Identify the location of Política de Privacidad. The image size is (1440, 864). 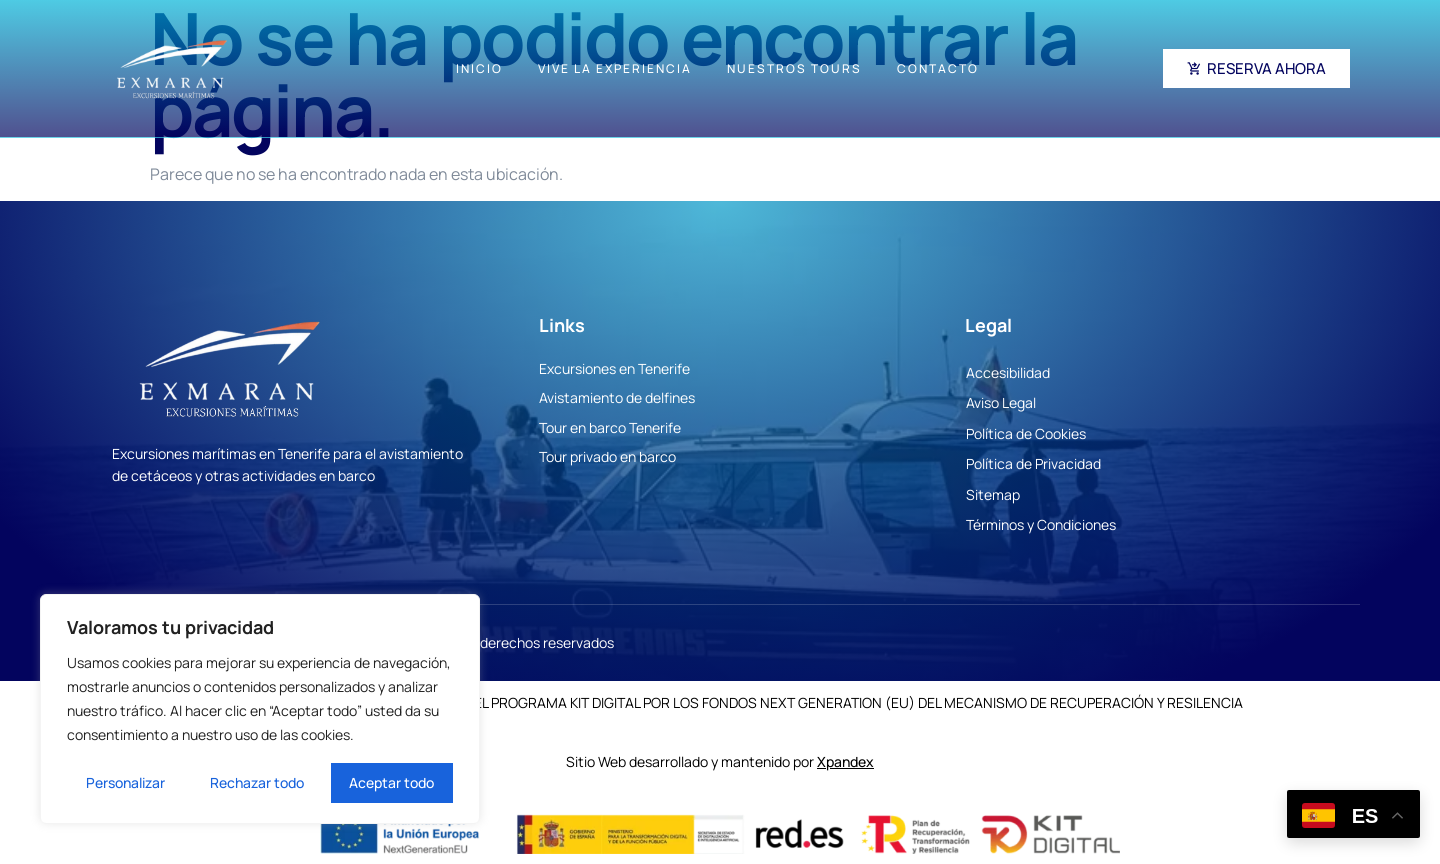
(1033, 463).